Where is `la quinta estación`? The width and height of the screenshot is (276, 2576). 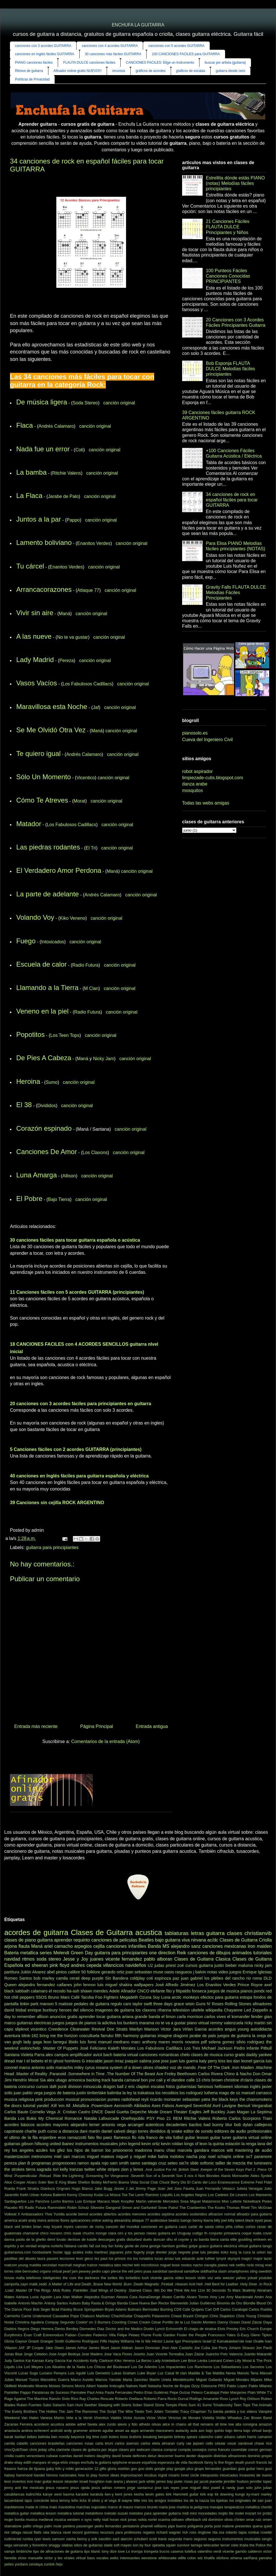 la quinta estación is located at coordinates (224, 2143).